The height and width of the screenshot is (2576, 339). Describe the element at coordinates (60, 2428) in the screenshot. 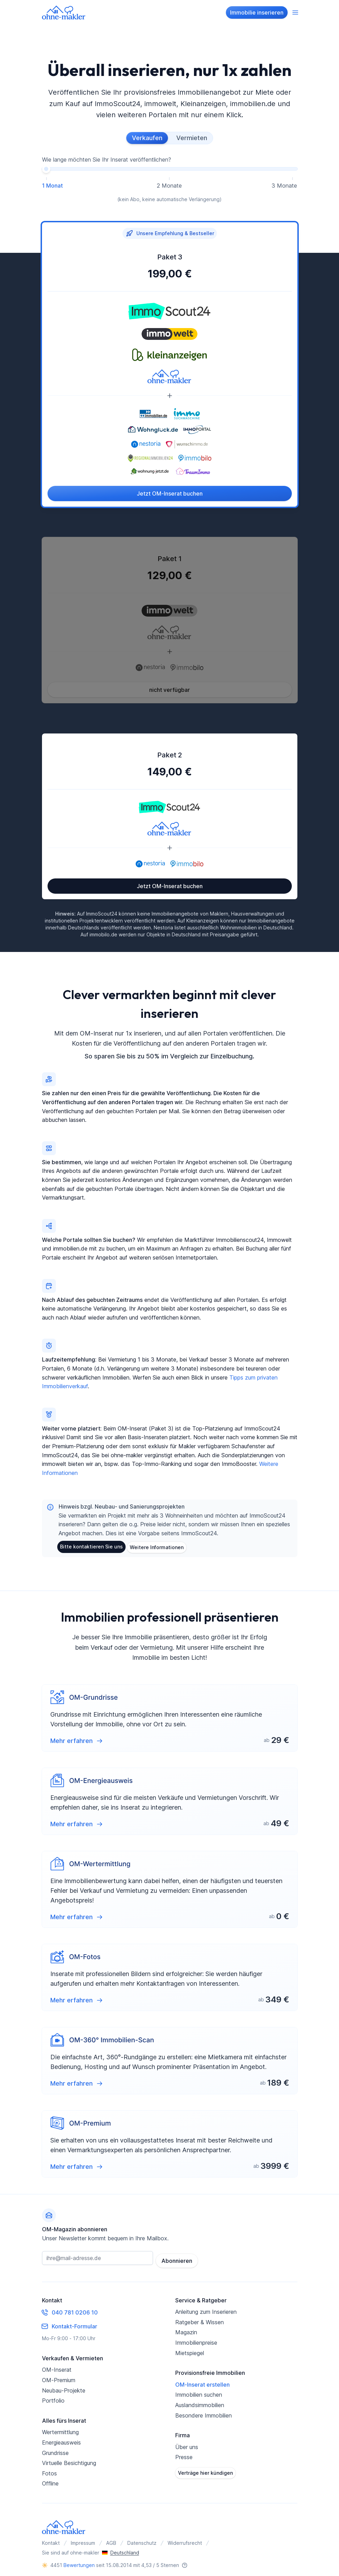

I see `Wertermittlung` at that location.